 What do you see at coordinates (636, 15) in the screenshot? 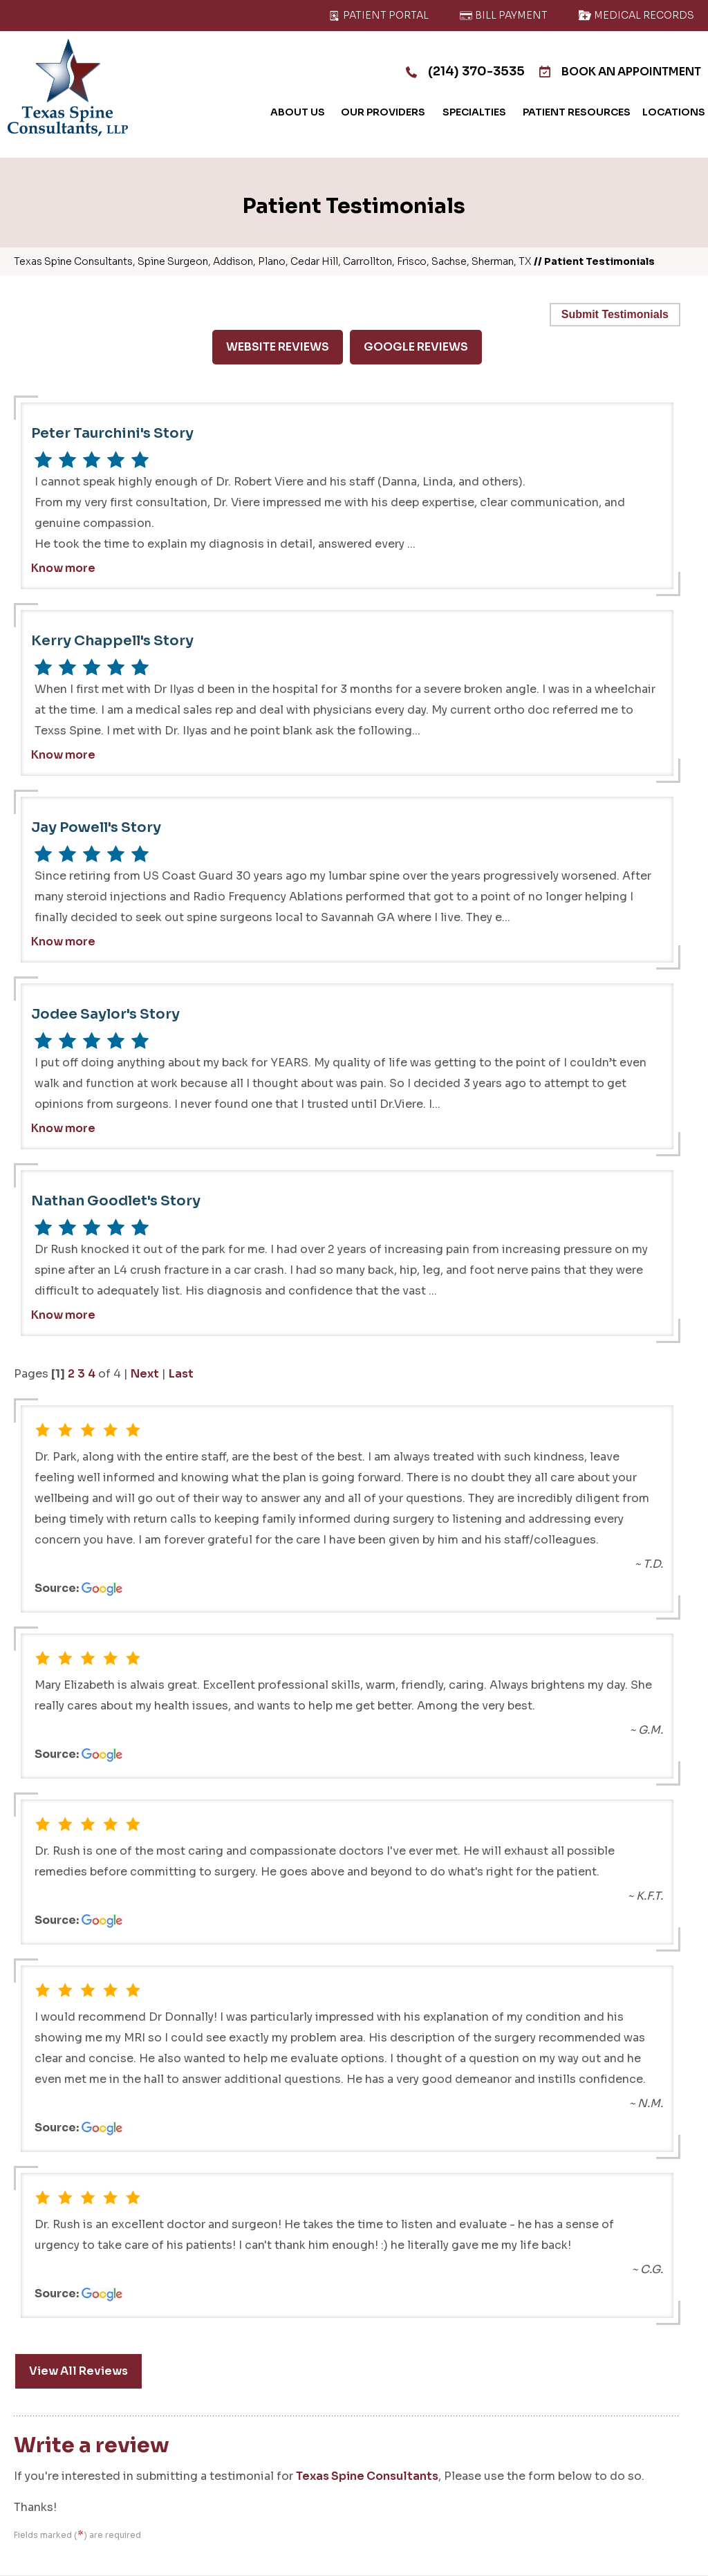
I see `Medical Records` at bounding box center [636, 15].